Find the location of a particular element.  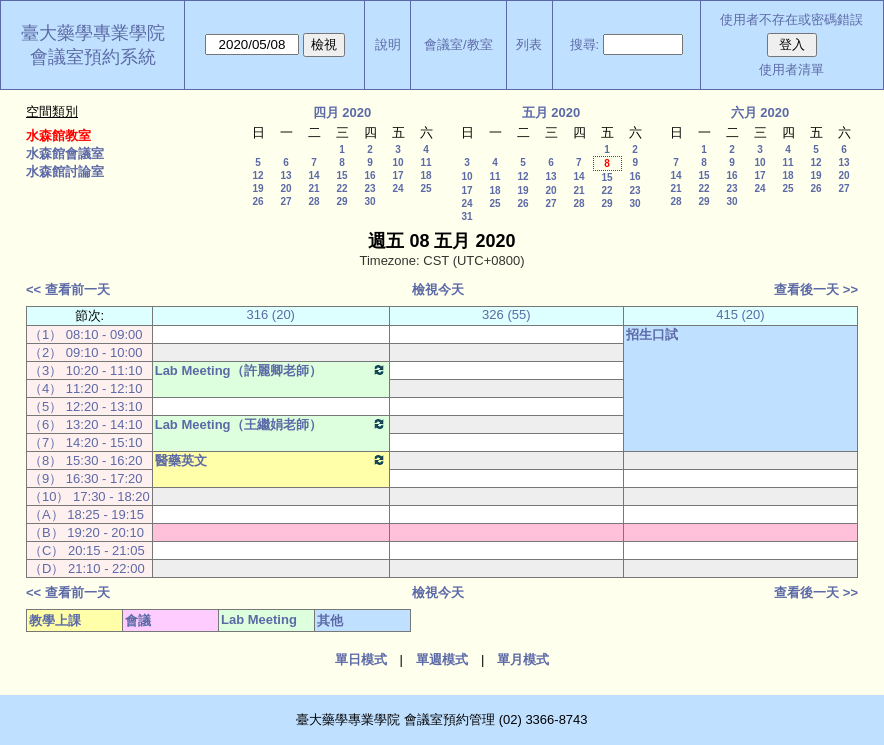

（9） 16:30 - 17:20 is located at coordinates (85, 478).